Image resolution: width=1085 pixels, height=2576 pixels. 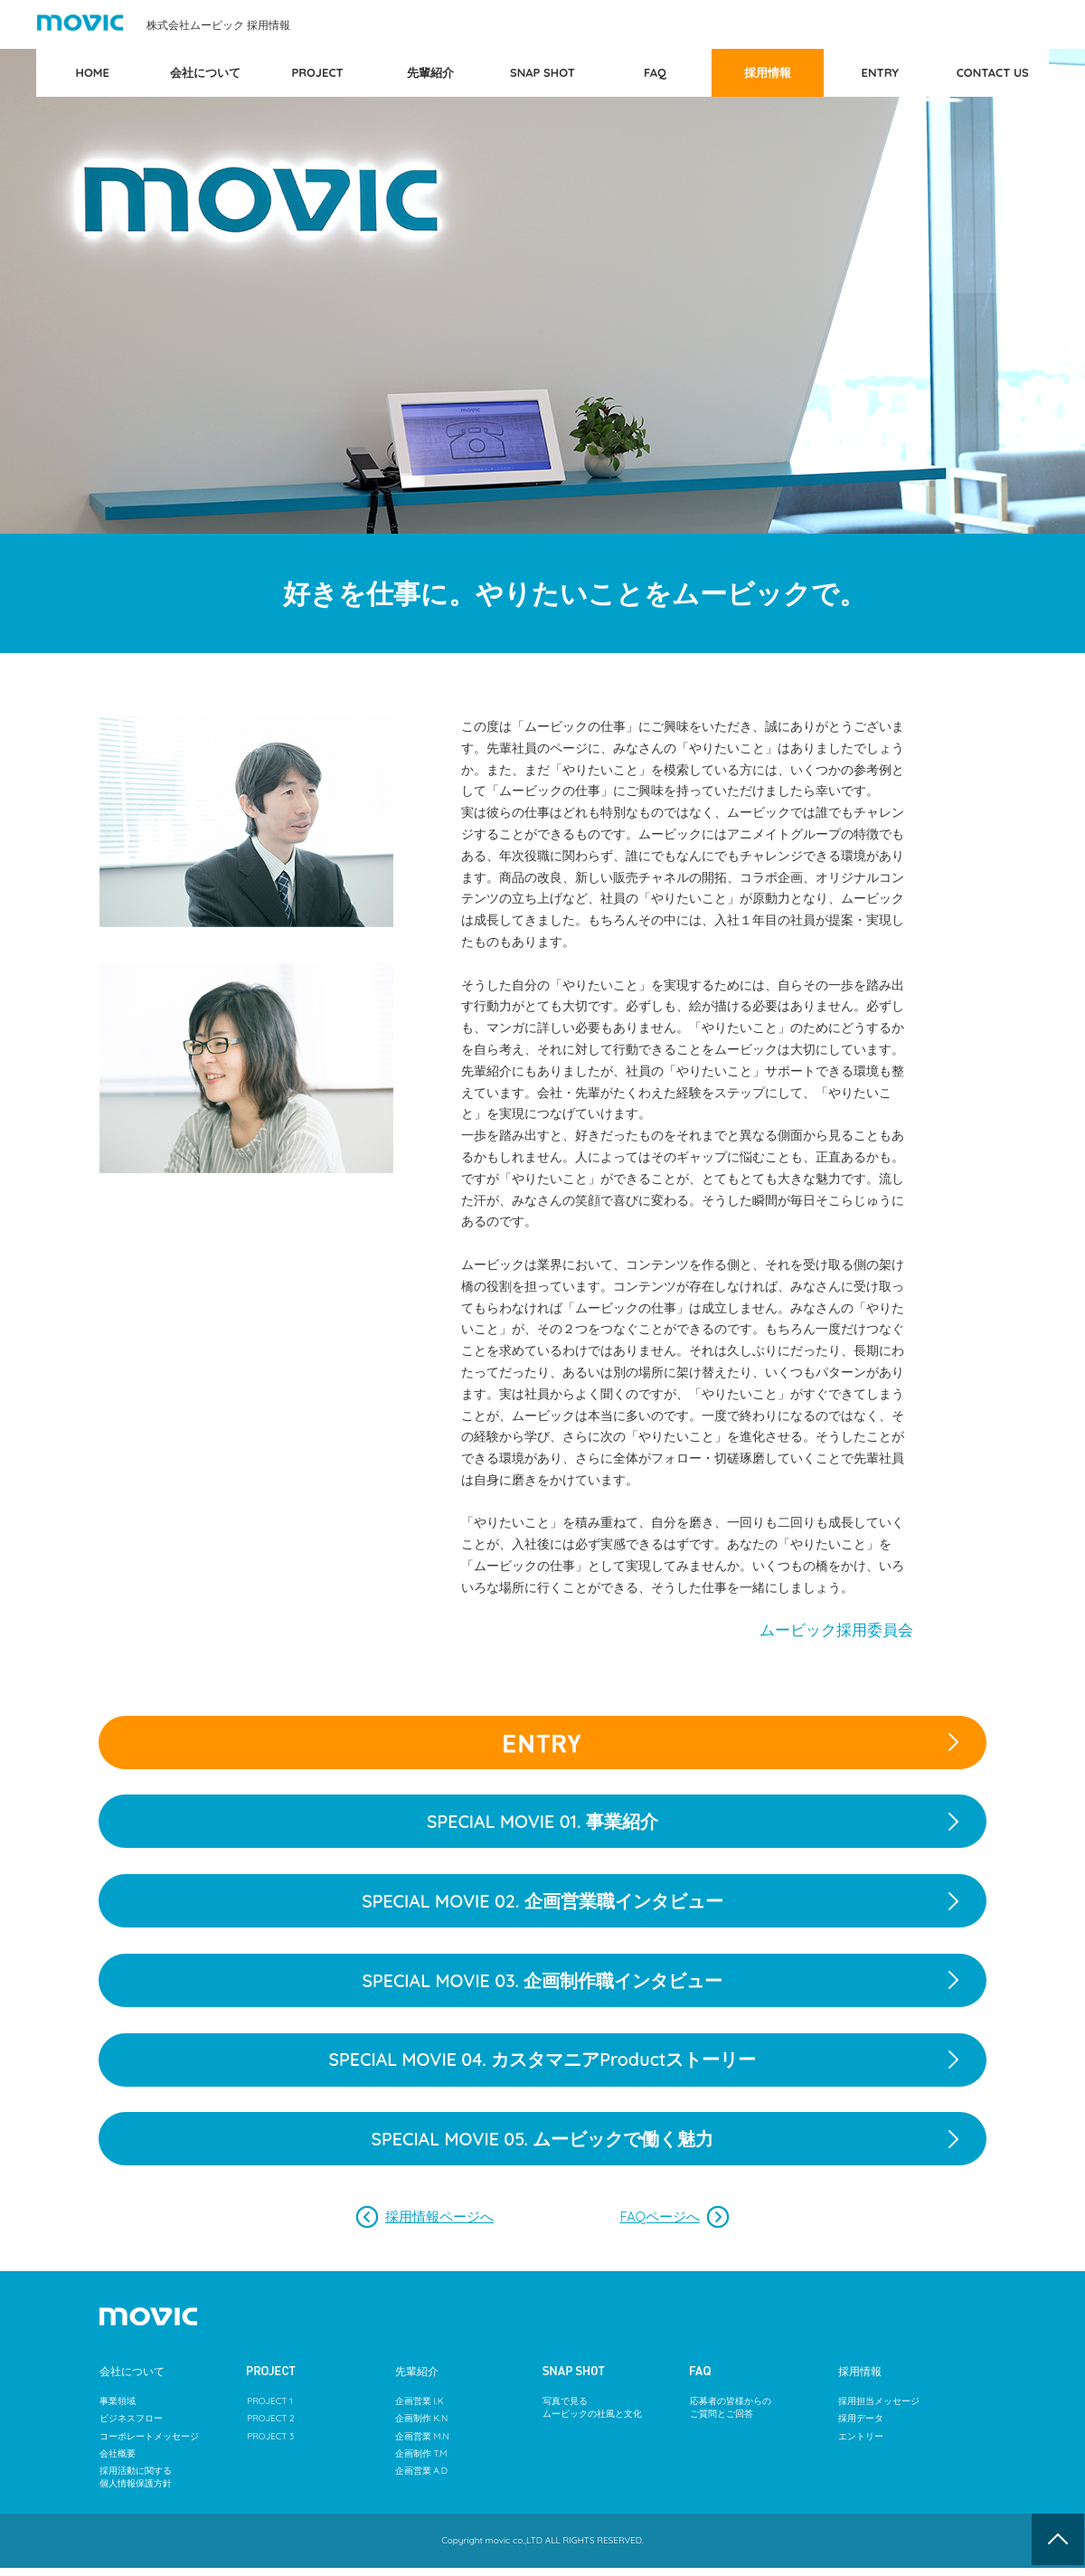 What do you see at coordinates (205, 72) in the screenshot?
I see `会社について` at bounding box center [205, 72].